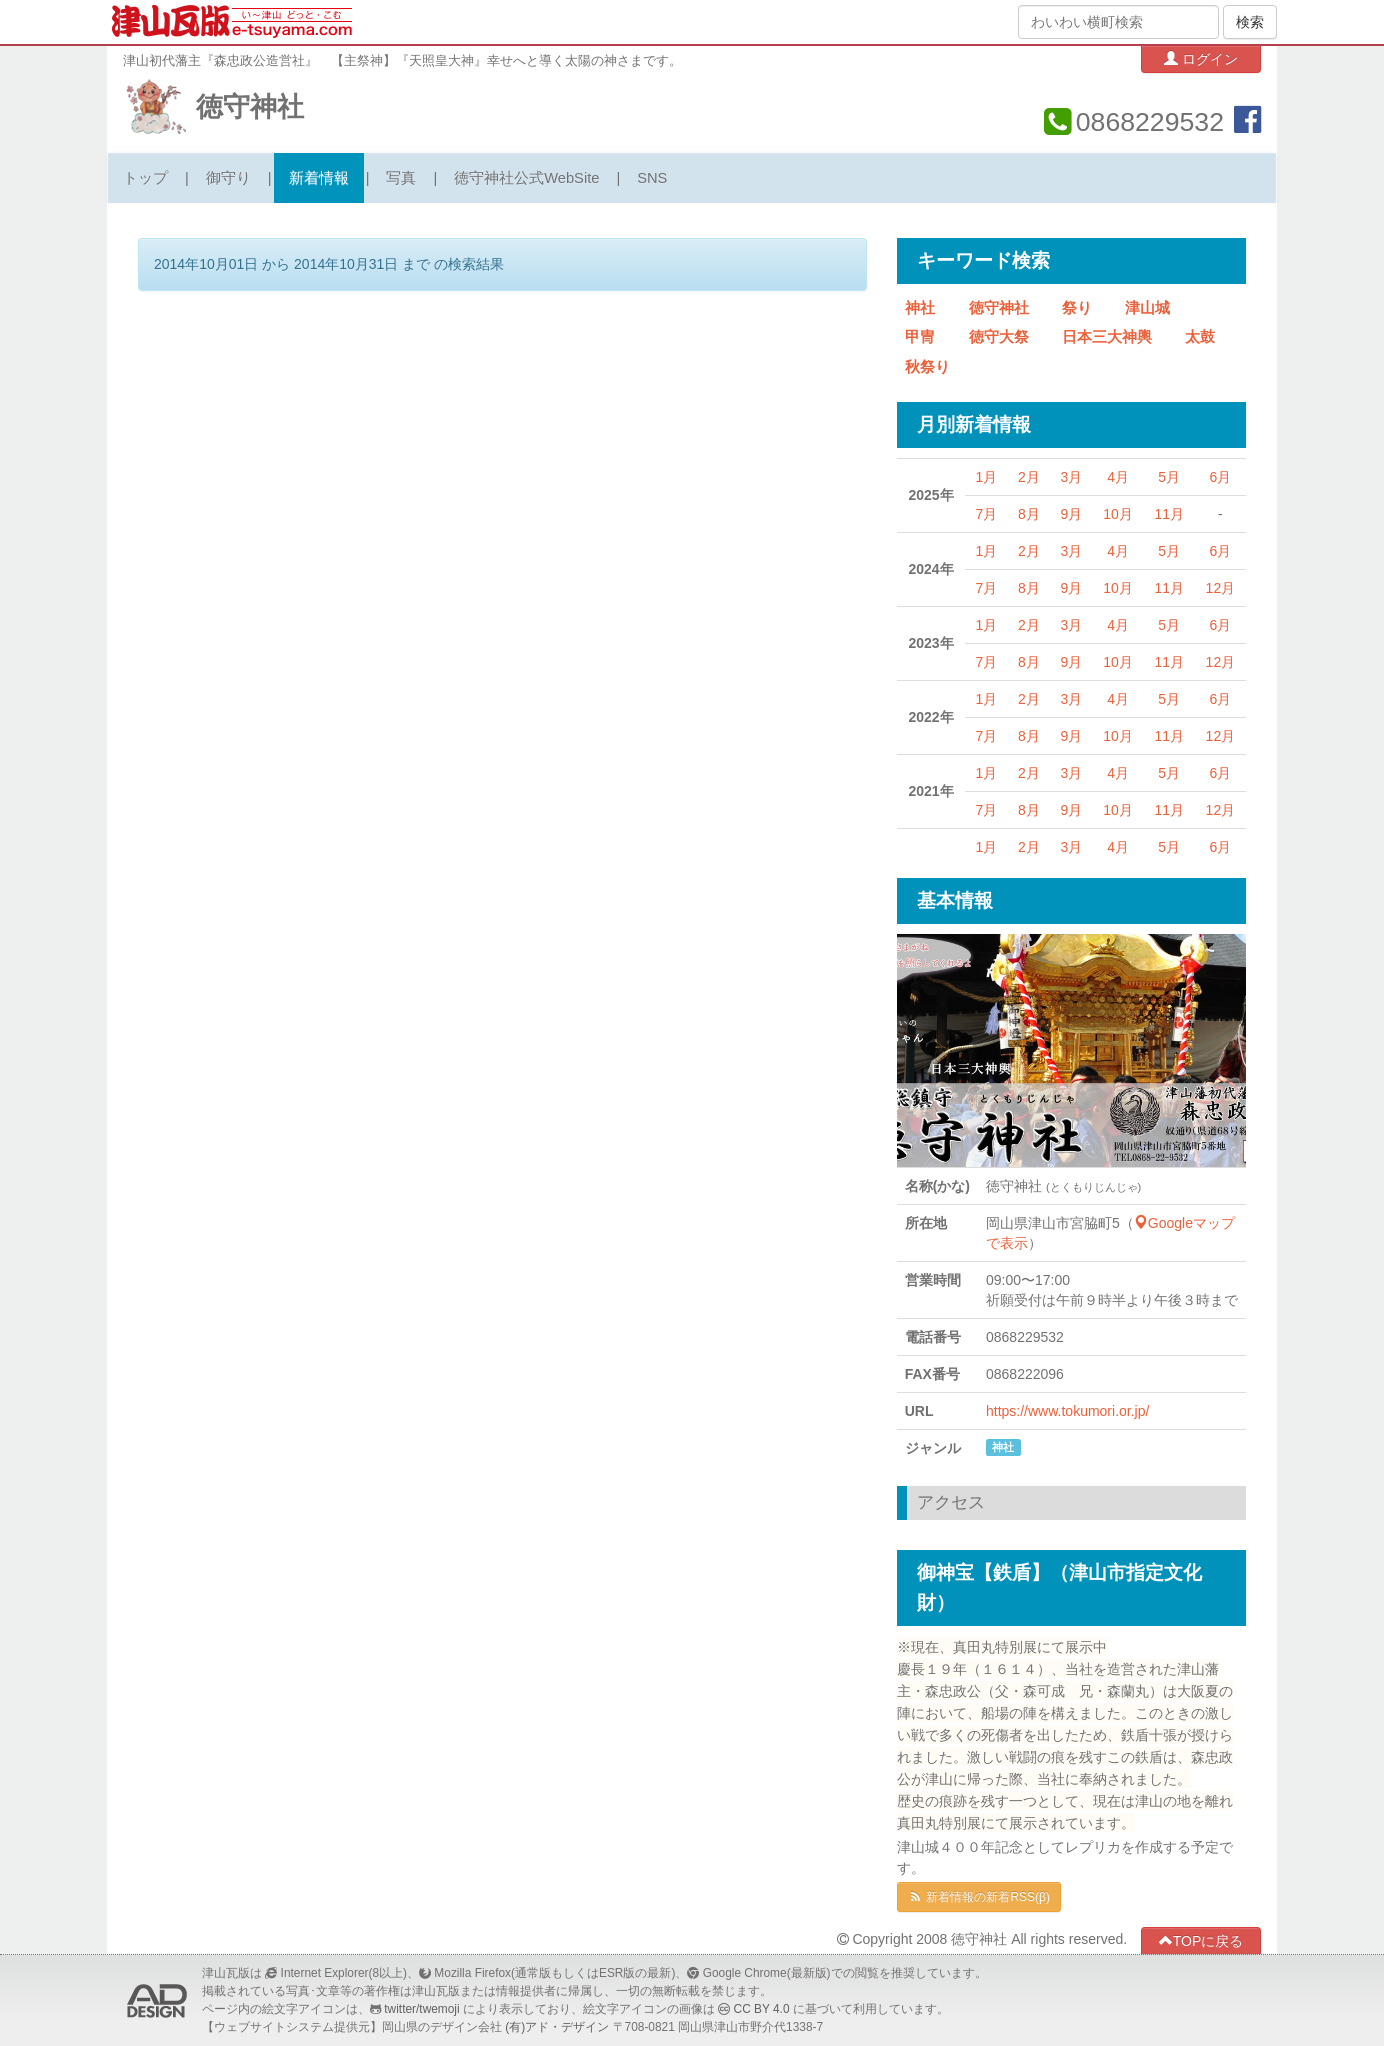 The image size is (1384, 2046). I want to click on twitter/twemoji, so click(421, 2009).